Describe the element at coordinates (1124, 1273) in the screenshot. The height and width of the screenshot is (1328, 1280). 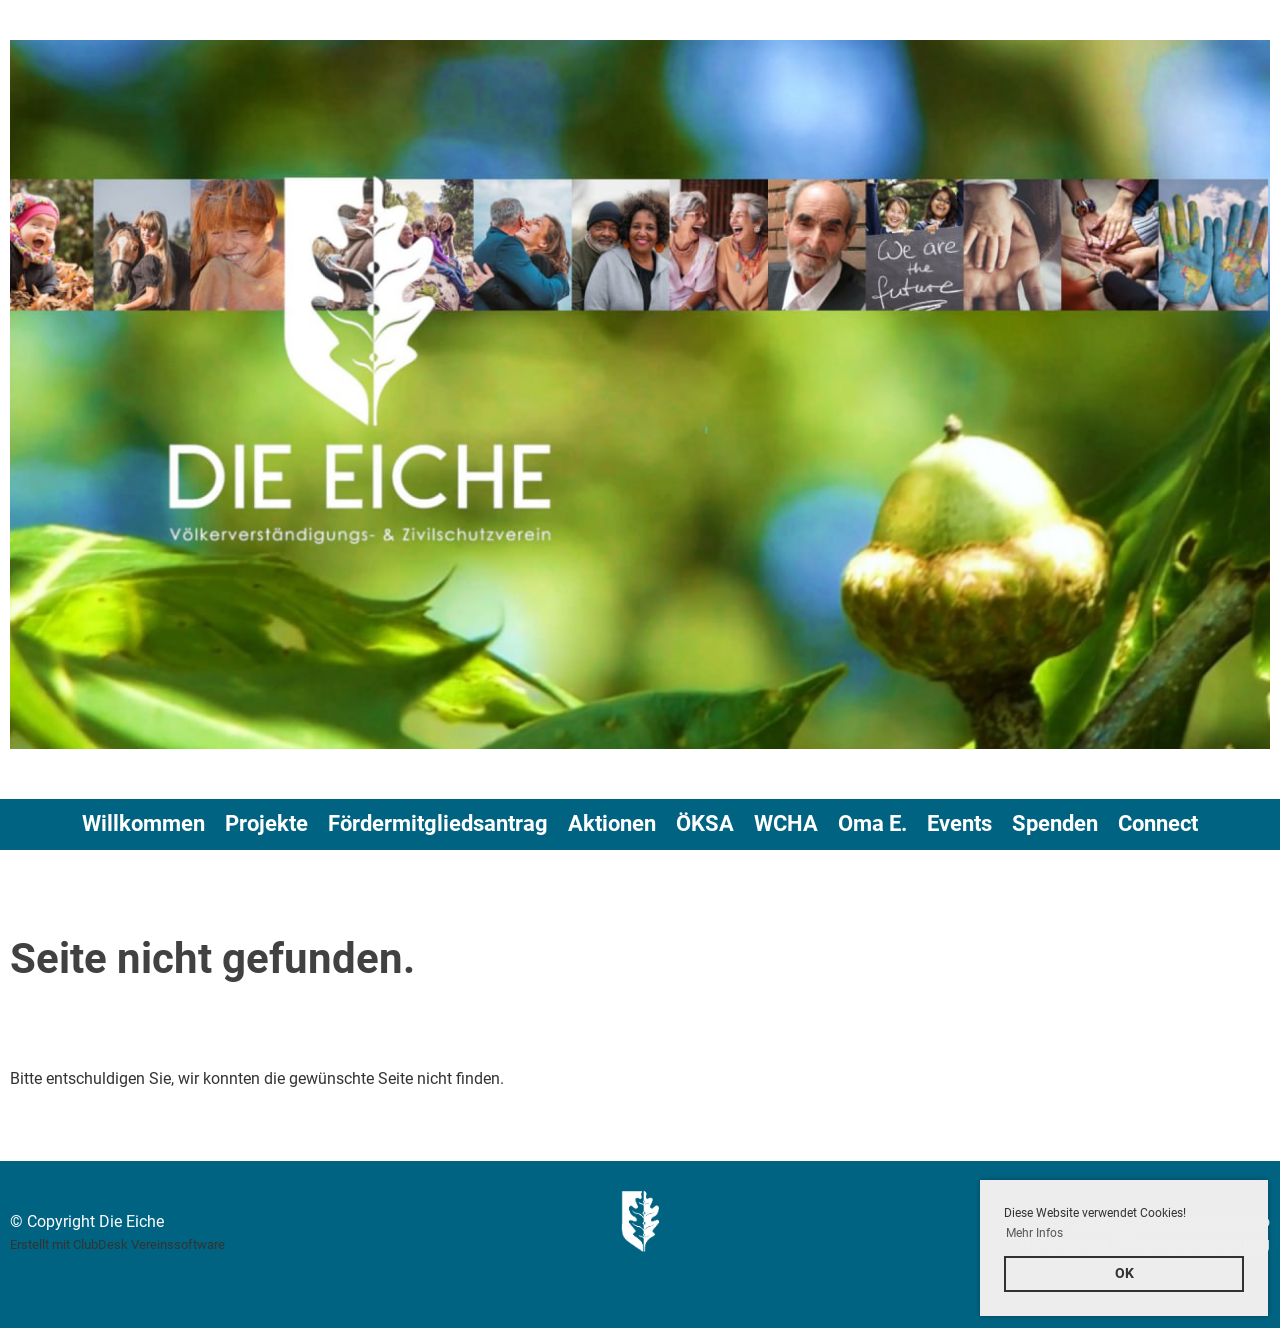
I see `OK [button]` at that location.